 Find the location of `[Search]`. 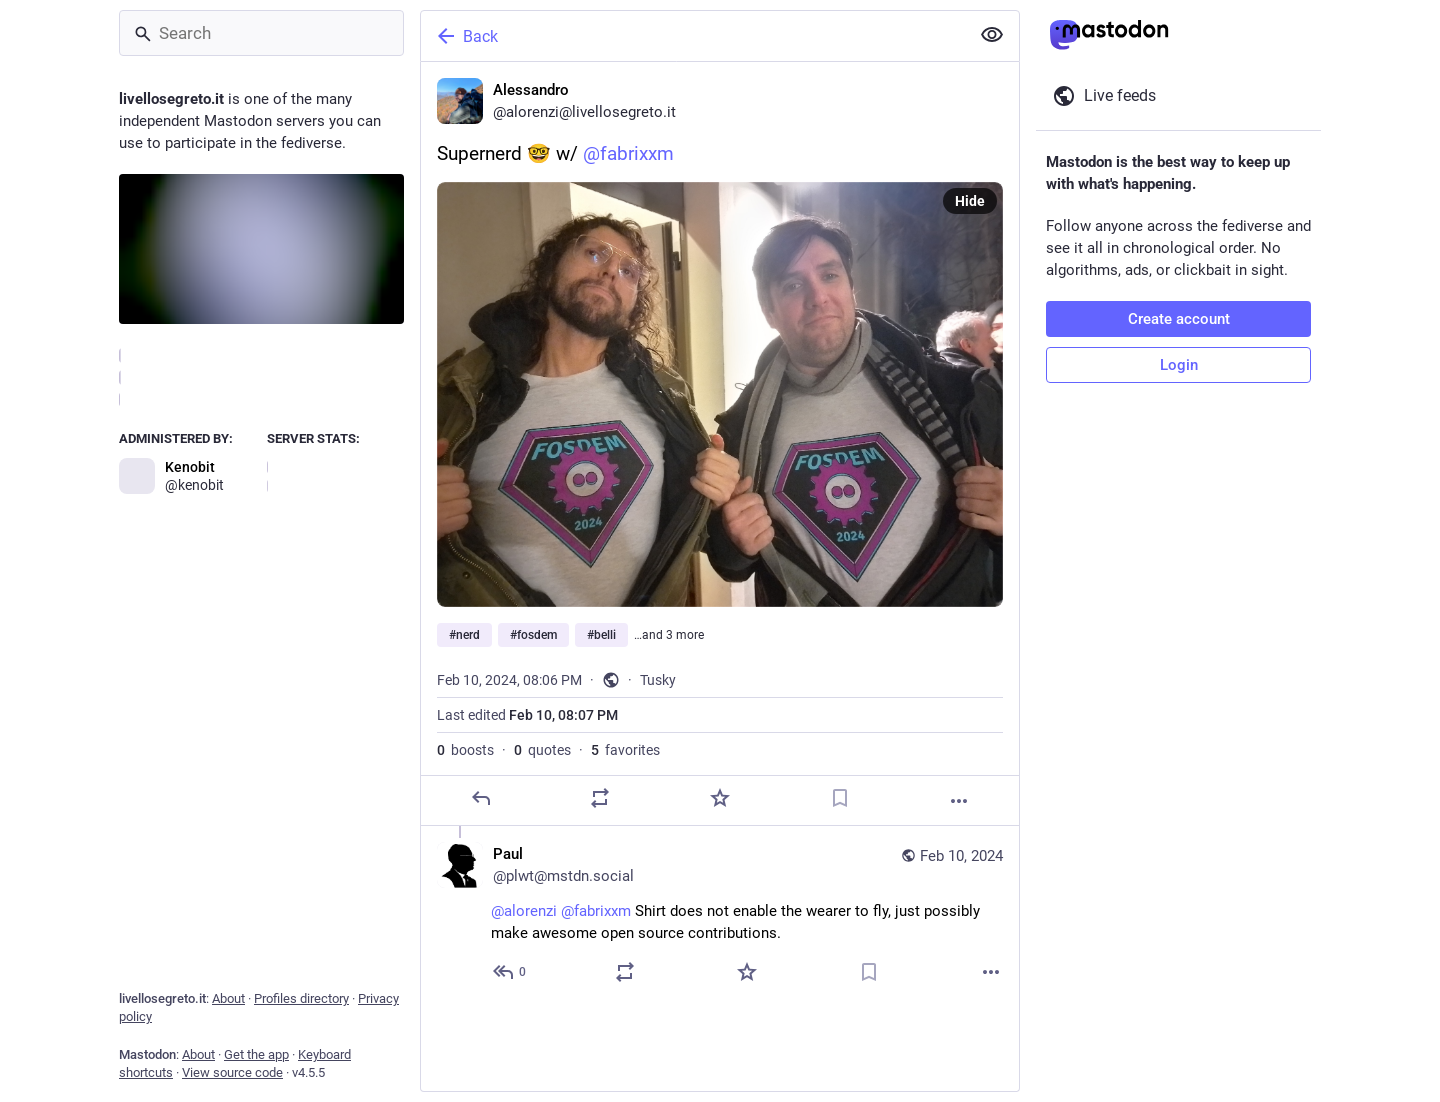

[Search] is located at coordinates (261, 33).